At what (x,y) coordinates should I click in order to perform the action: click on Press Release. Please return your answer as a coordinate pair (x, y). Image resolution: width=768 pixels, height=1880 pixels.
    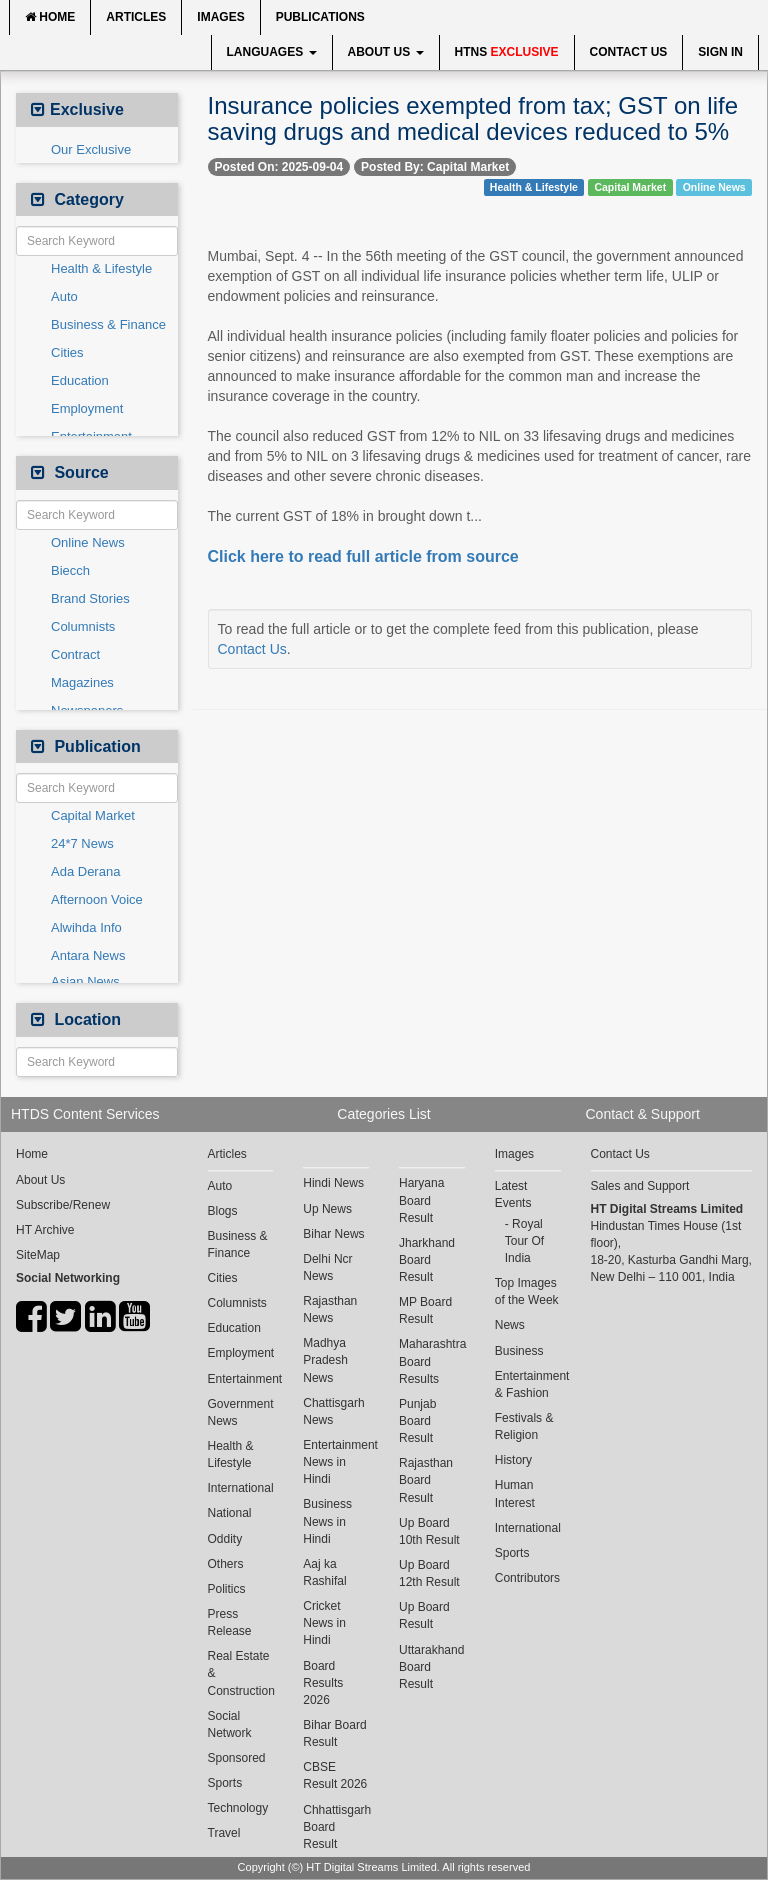
    Looking at the image, I should click on (230, 1622).